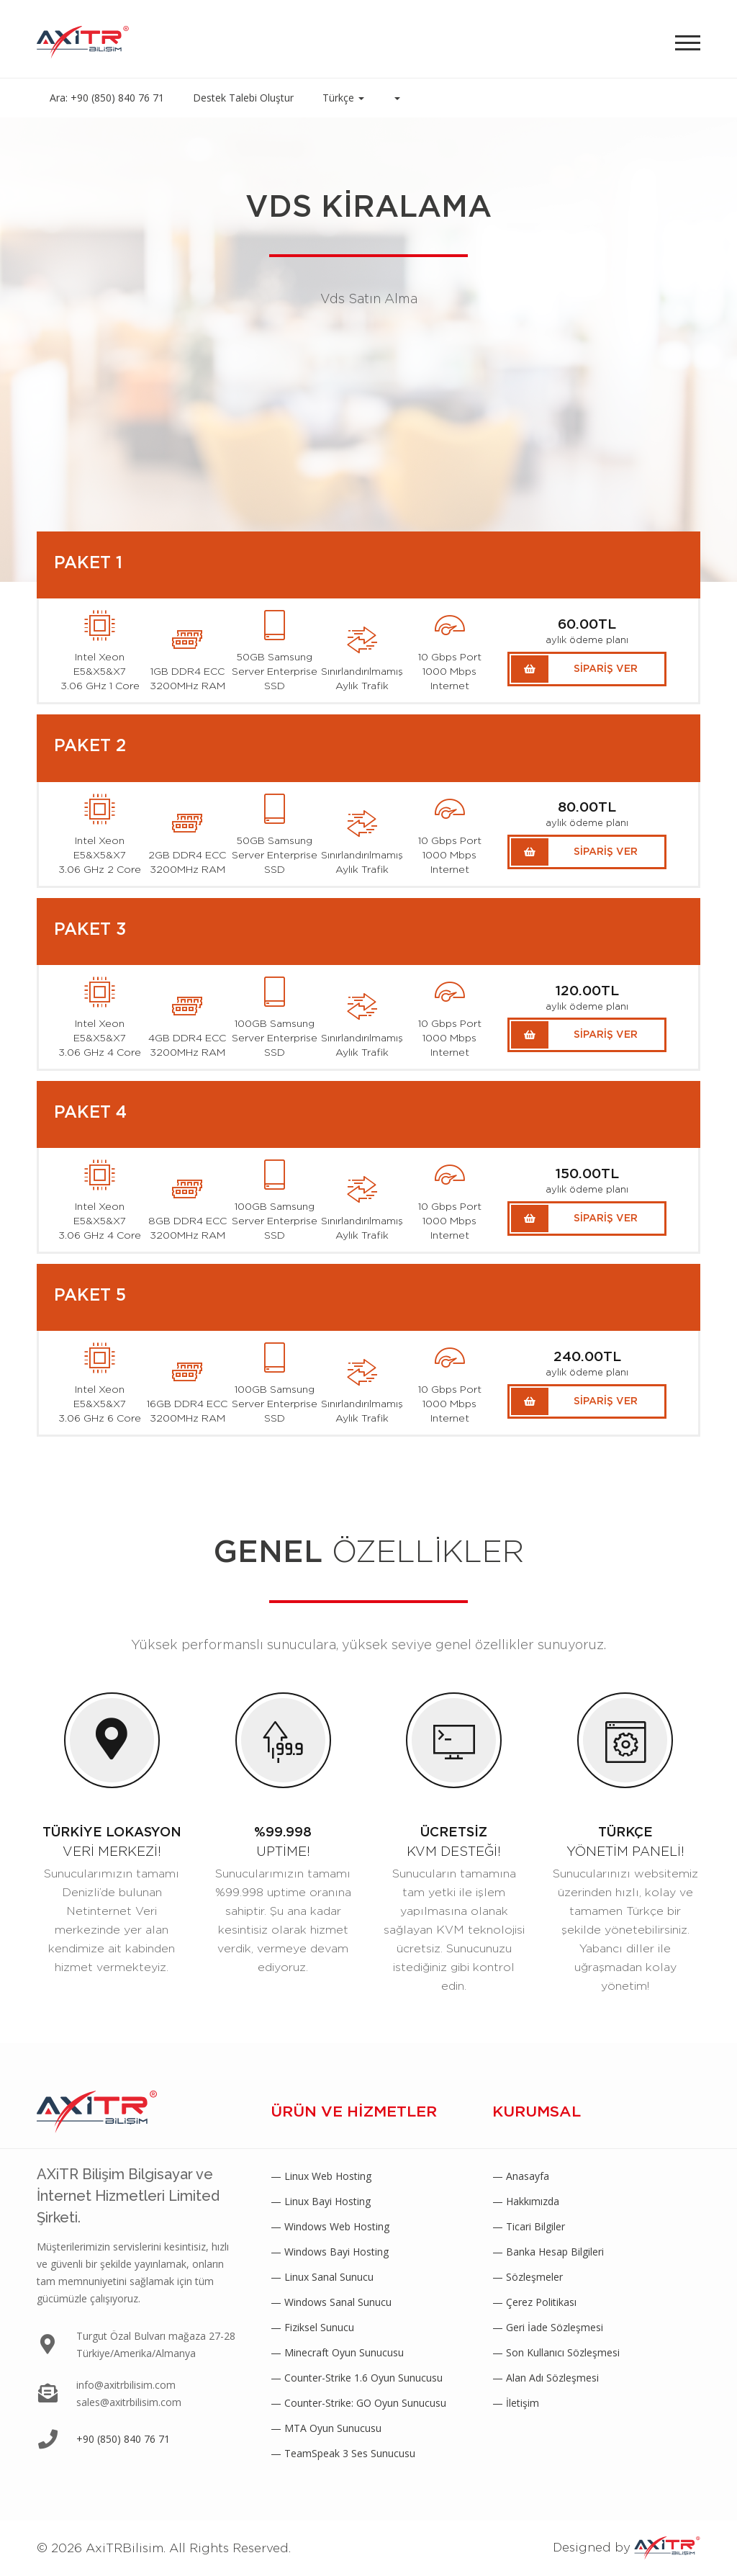  What do you see at coordinates (556, 2352) in the screenshot?
I see `— Son Kullanıcı Sözleşmesi` at bounding box center [556, 2352].